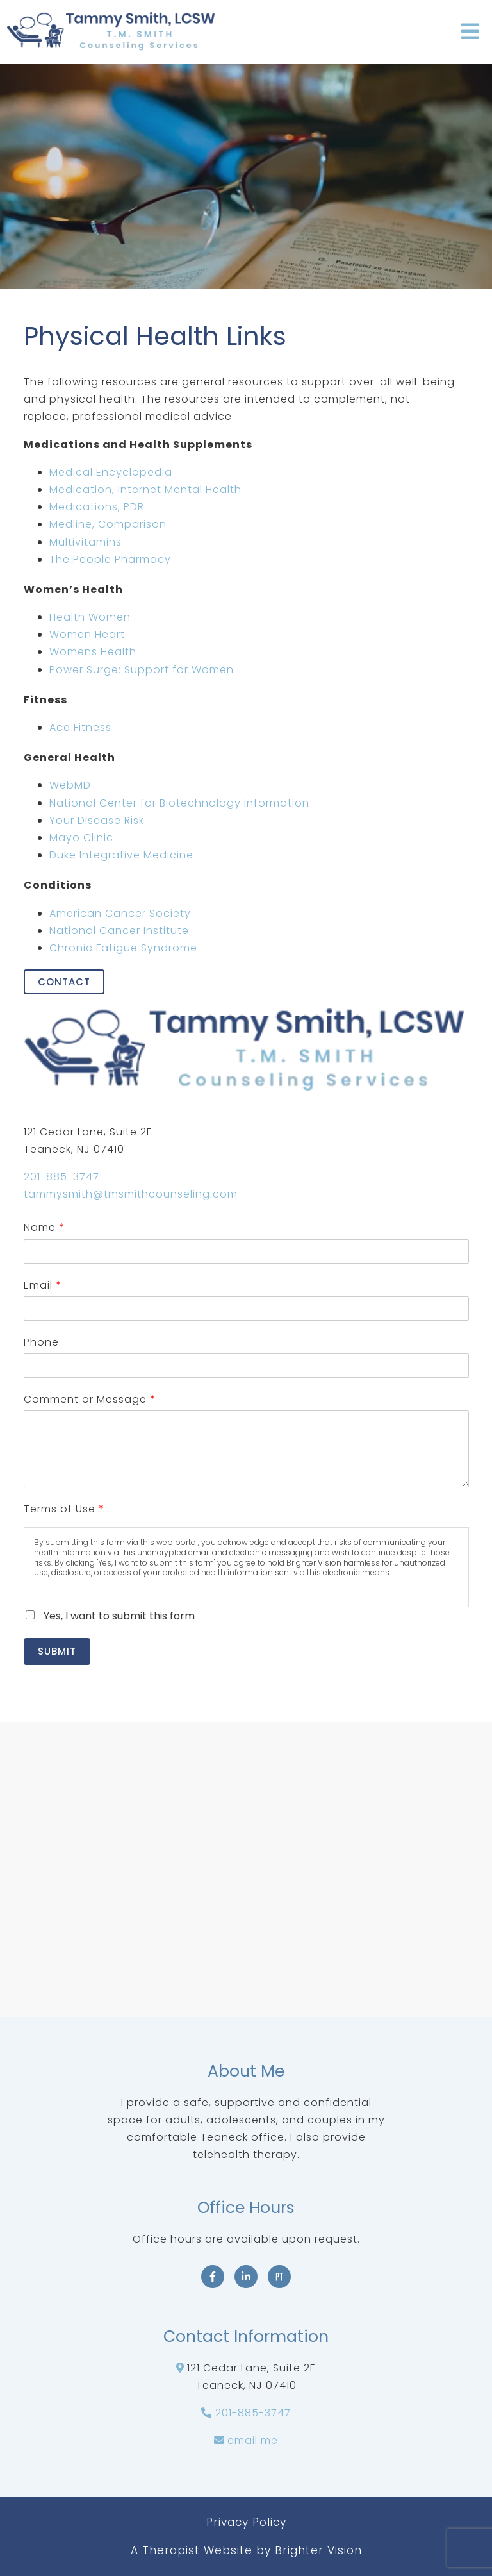 The width and height of the screenshot is (492, 2576). Describe the element at coordinates (64, 1508) in the screenshot. I see `Terms of Use` at that location.